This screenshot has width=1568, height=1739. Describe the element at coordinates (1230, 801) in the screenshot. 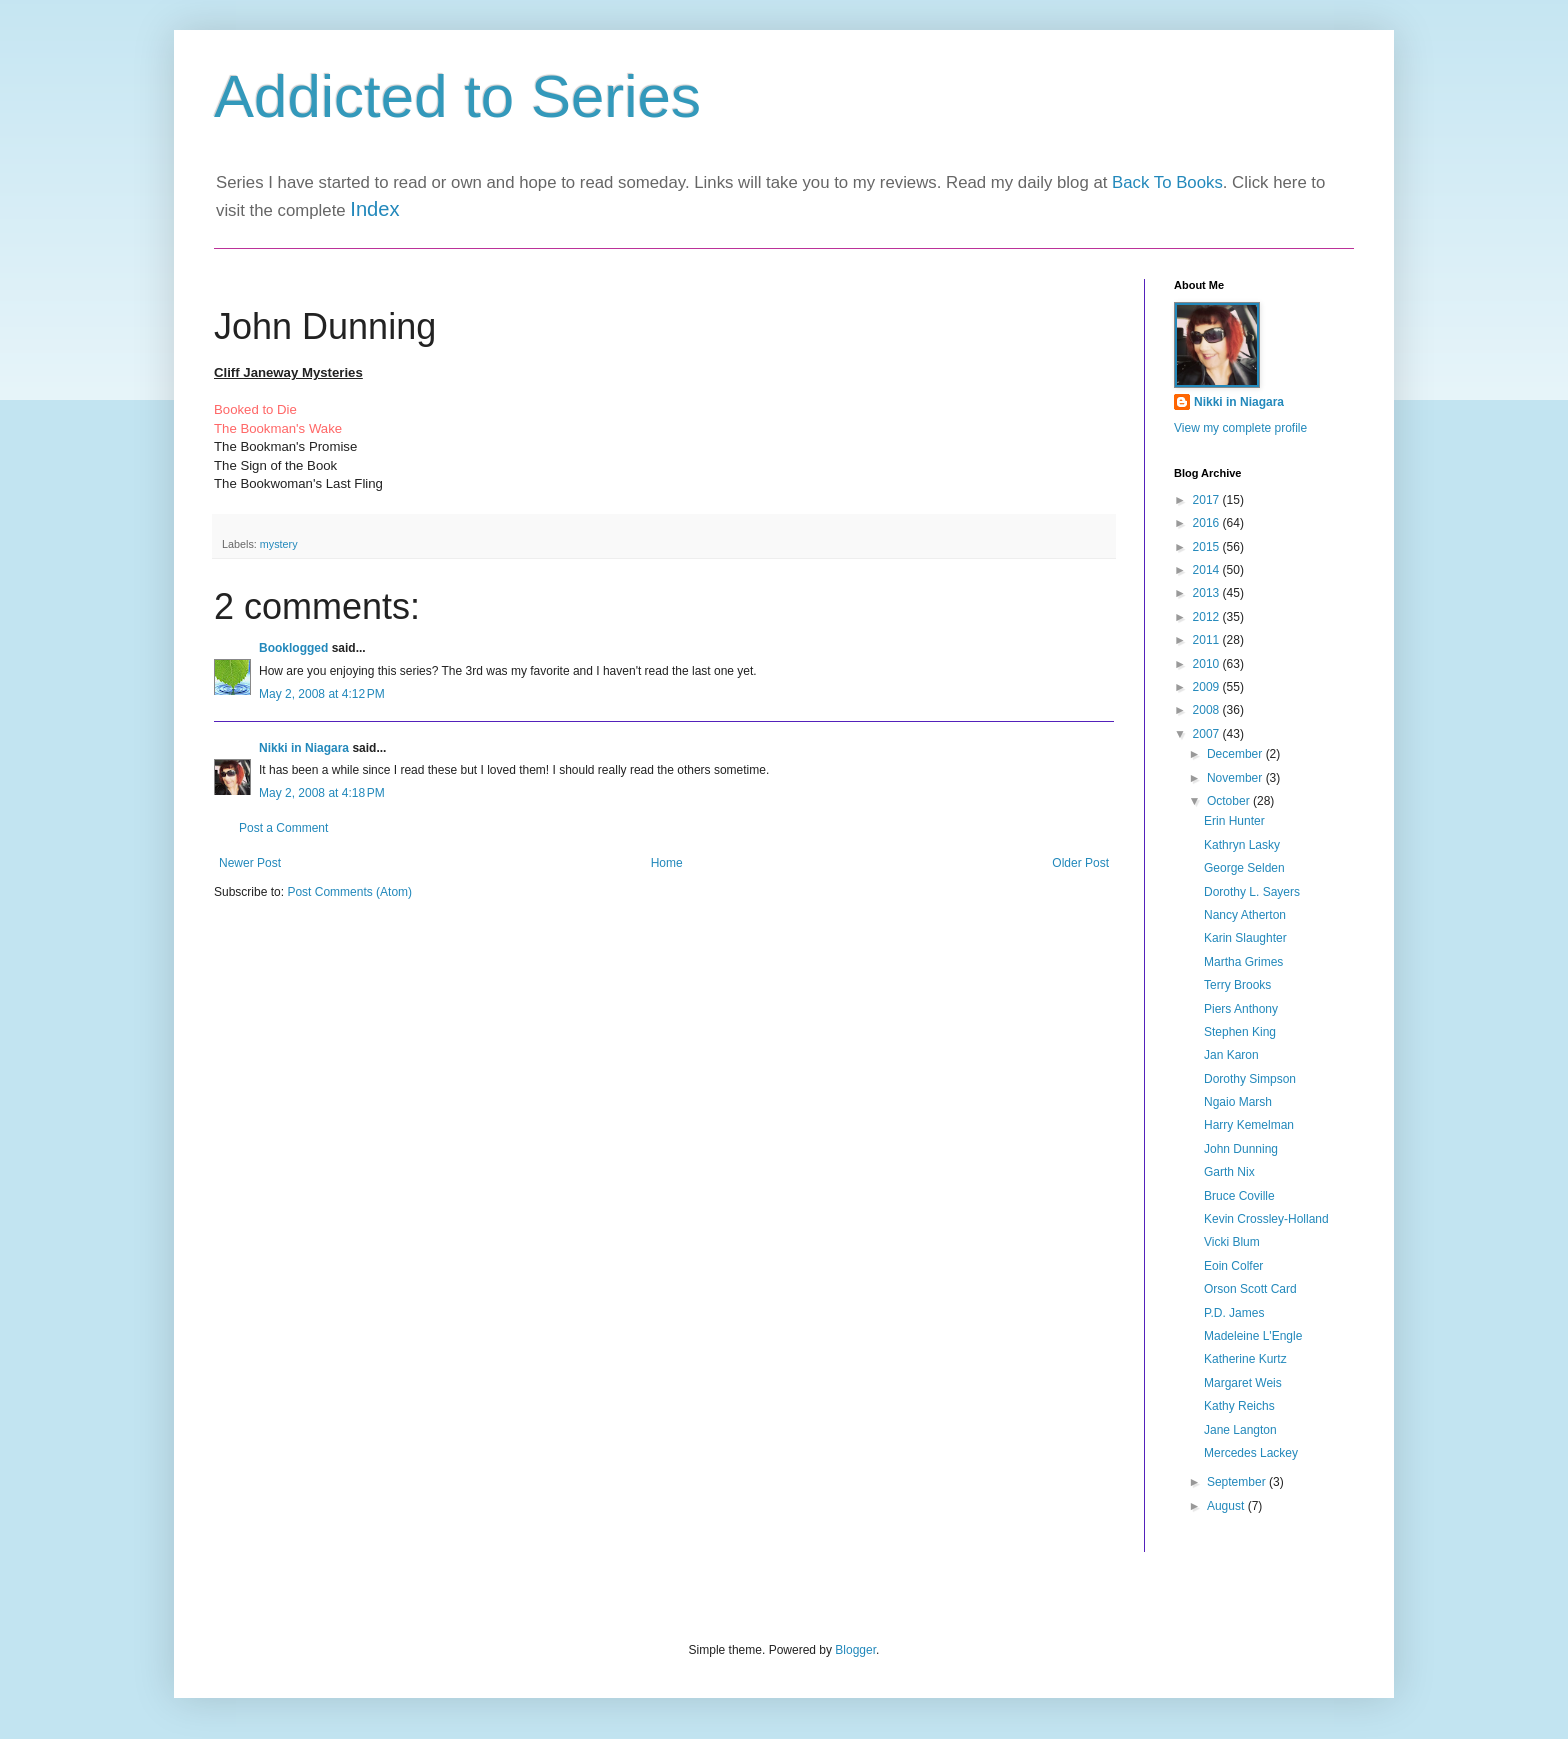

I see `October` at that location.